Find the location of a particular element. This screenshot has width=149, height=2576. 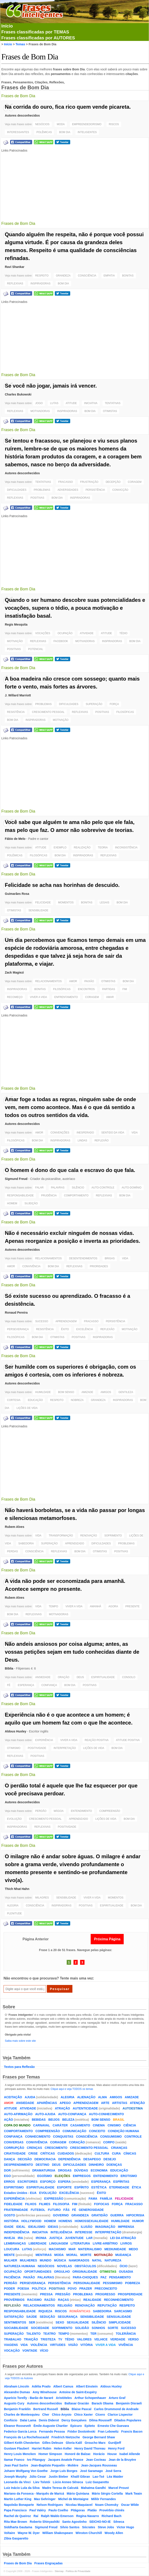

SATISFAÇÃO is located at coordinates (14, 2316).